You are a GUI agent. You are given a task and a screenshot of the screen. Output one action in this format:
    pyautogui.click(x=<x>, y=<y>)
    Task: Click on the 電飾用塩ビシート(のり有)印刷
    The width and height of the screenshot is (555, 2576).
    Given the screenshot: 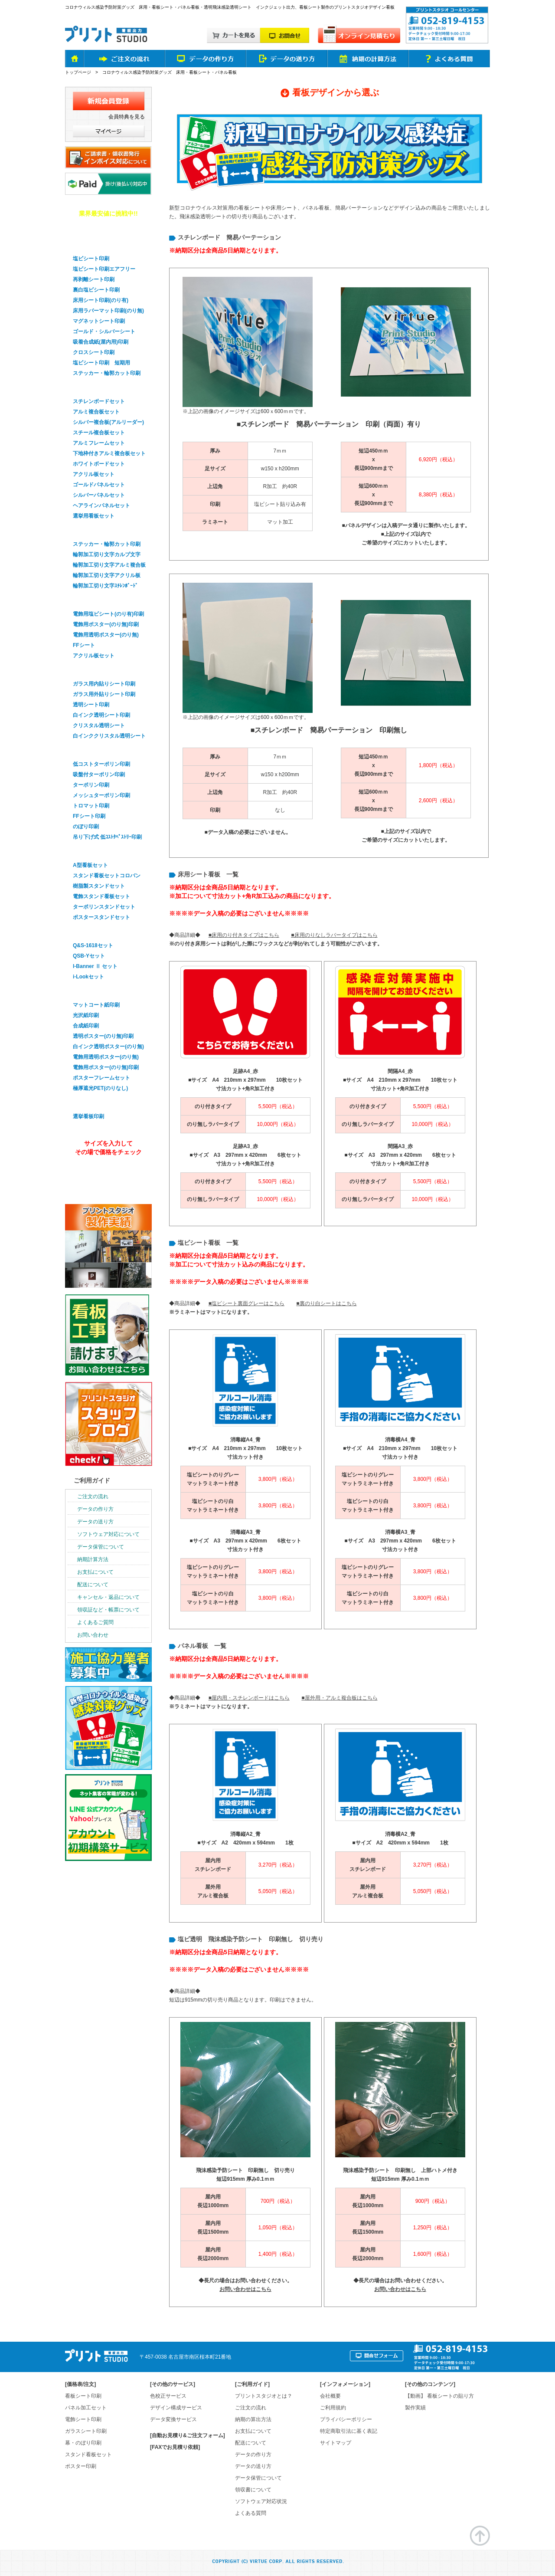 What is the action you would take?
    pyautogui.click(x=108, y=614)
    